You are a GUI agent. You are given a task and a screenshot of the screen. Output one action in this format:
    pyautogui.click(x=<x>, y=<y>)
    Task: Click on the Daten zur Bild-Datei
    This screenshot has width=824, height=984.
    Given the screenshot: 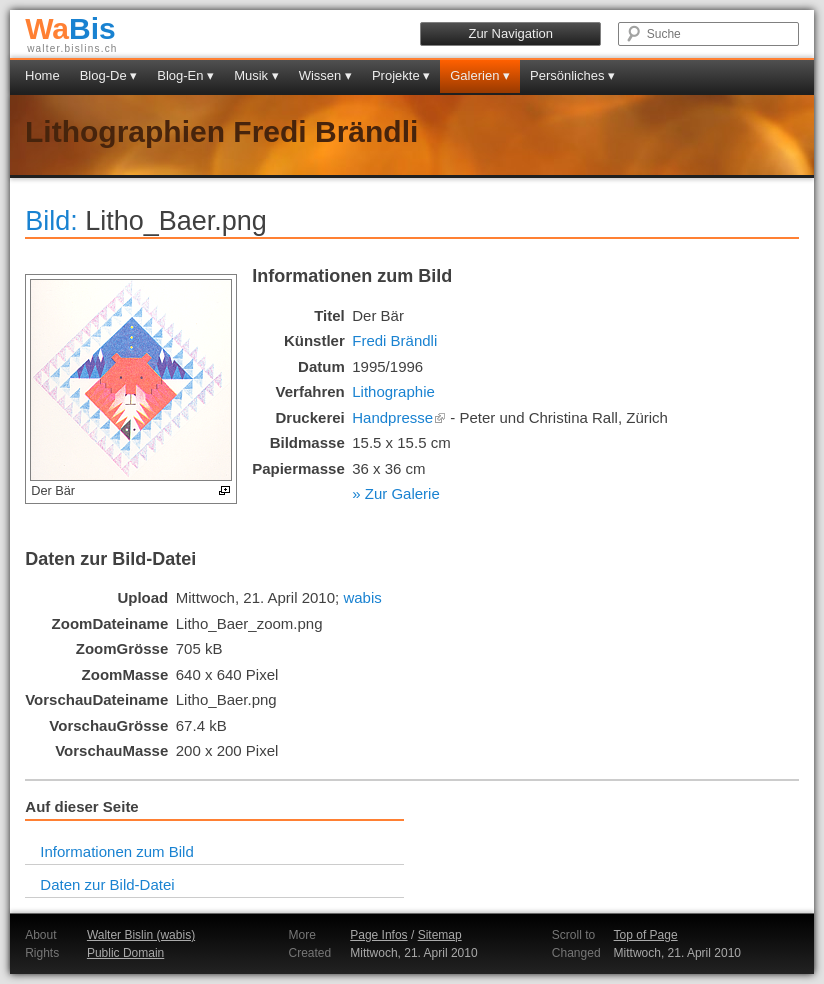 What is the action you would take?
    pyautogui.click(x=107, y=884)
    